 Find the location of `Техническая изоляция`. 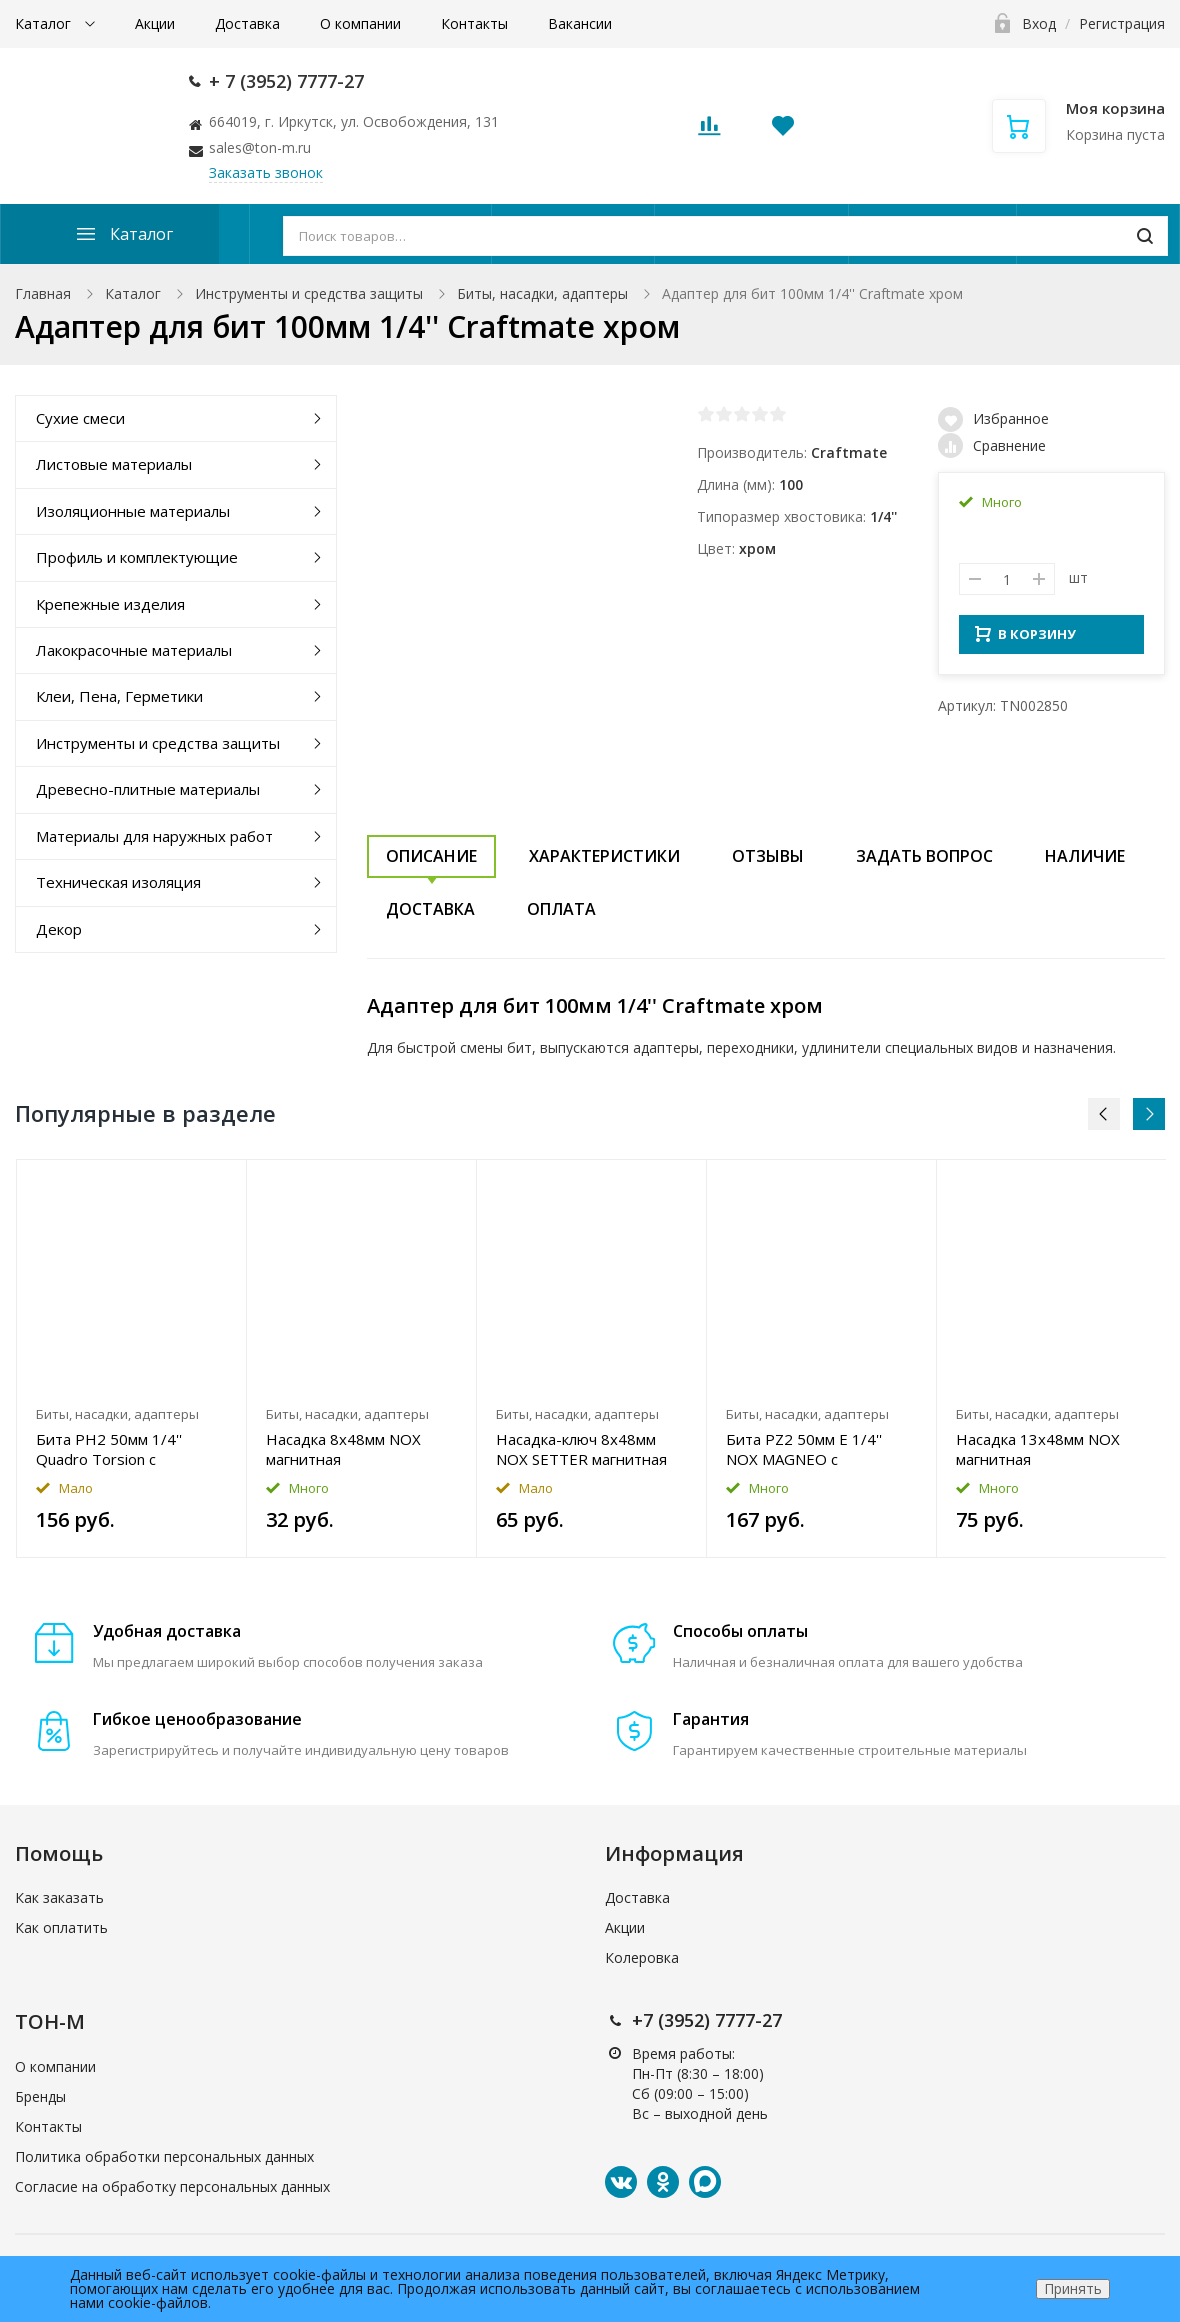

Техническая изоляция is located at coordinates (118, 882).